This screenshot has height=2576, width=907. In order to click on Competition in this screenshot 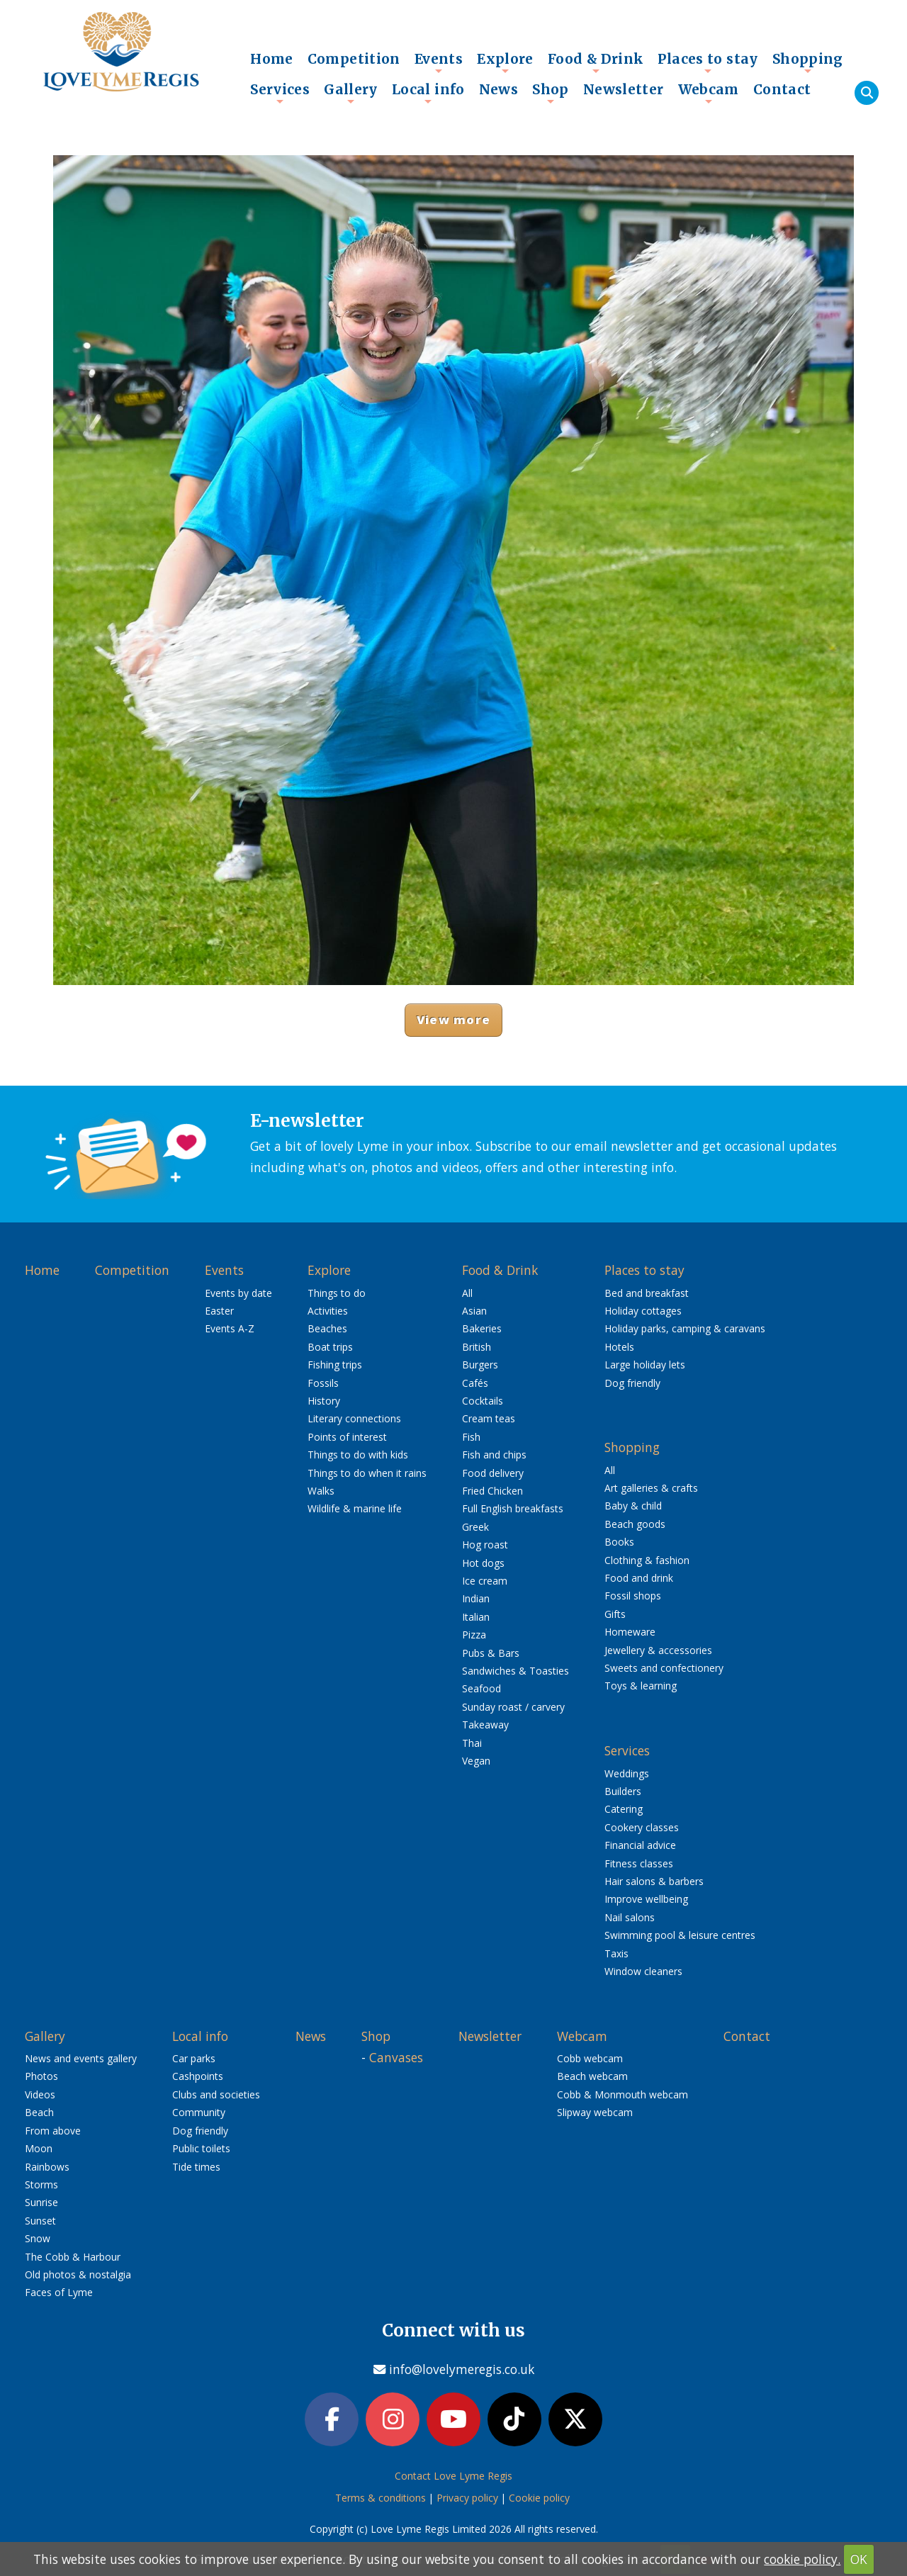, I will do `click(354, 58)`.